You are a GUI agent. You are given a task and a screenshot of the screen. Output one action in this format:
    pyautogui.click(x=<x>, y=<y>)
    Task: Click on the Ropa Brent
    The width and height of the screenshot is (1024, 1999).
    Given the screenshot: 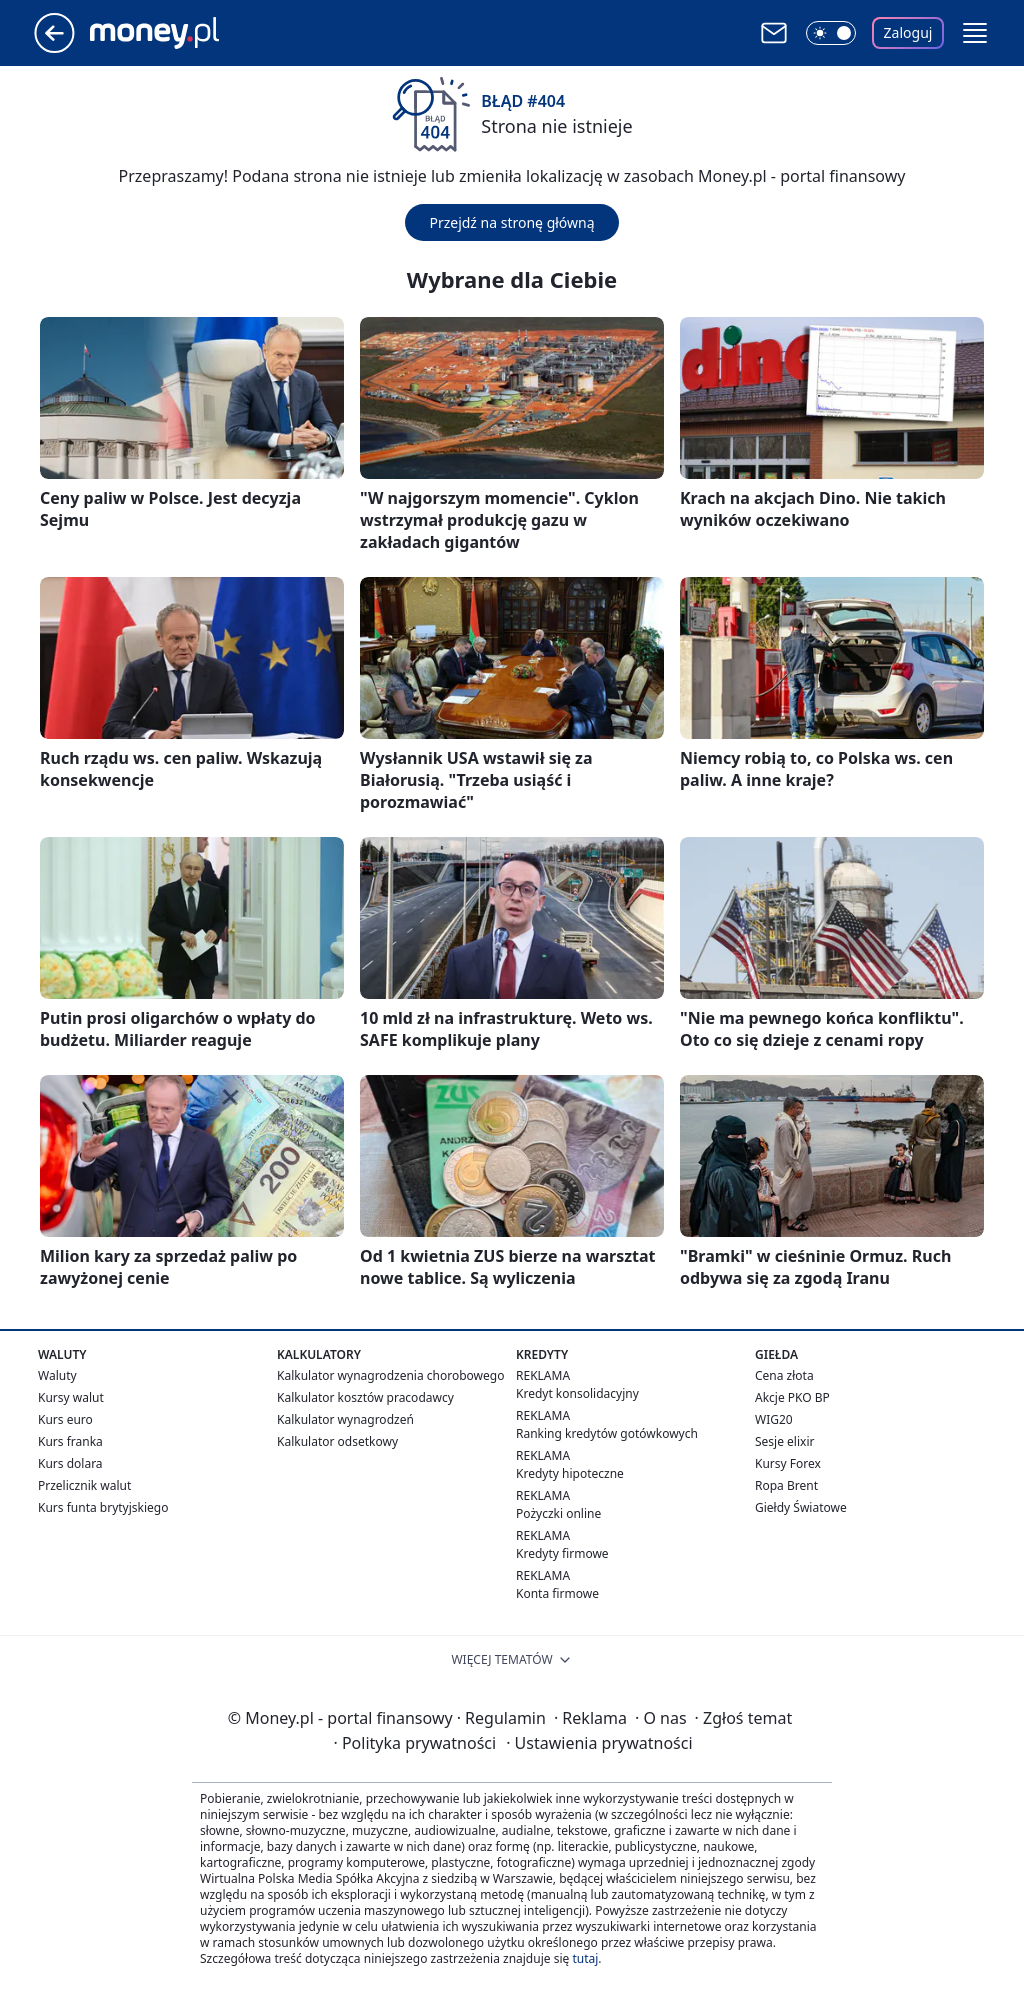 What is the action you would take?
    pyautogui.click(x=786, y=1485)
    